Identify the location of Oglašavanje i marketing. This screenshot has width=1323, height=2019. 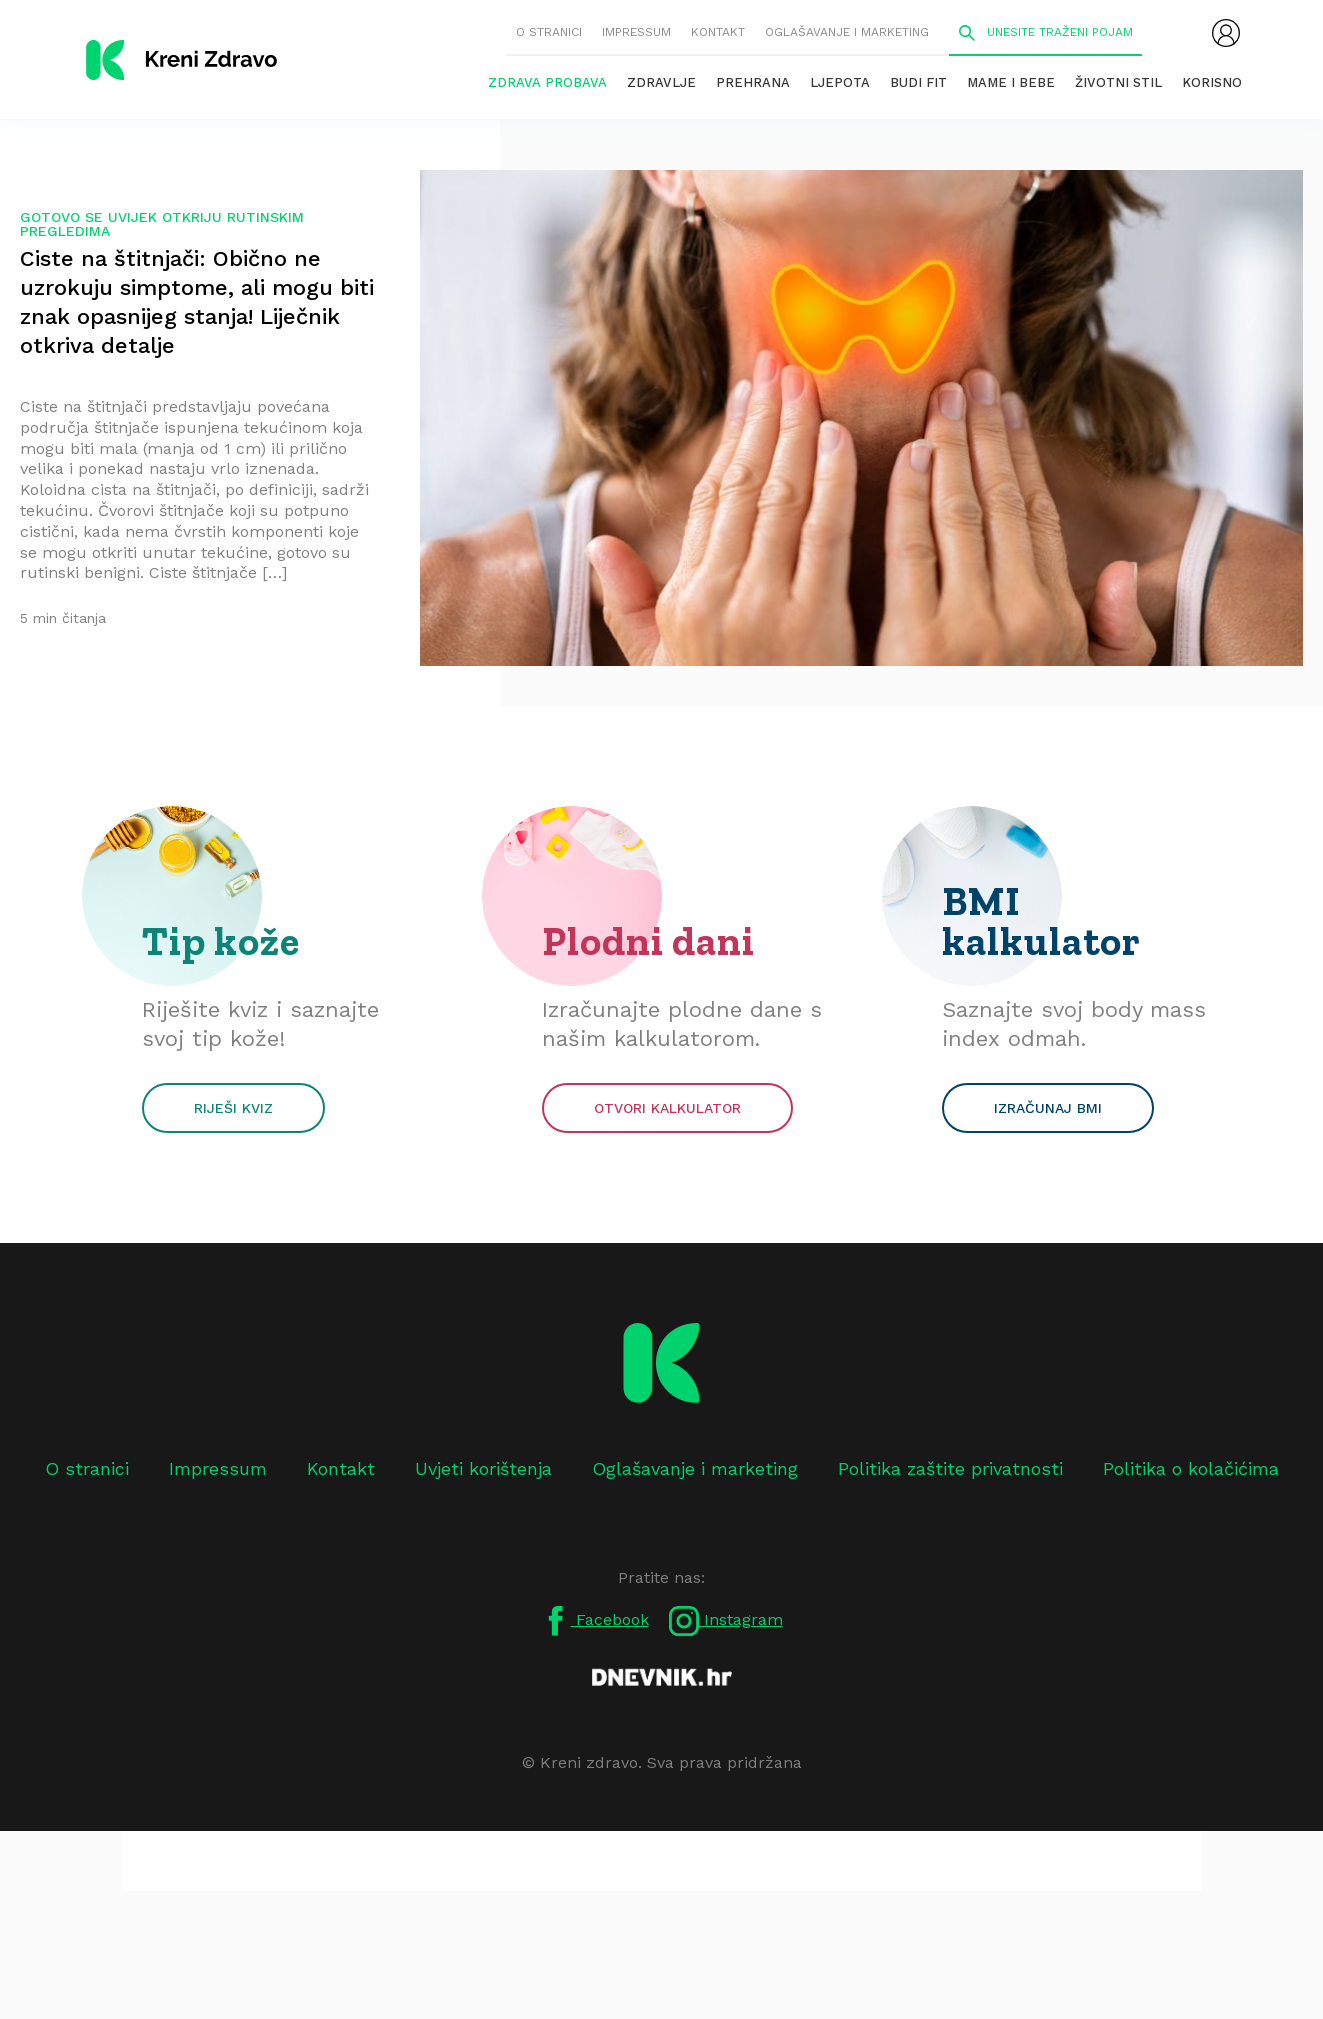
(847, 32).